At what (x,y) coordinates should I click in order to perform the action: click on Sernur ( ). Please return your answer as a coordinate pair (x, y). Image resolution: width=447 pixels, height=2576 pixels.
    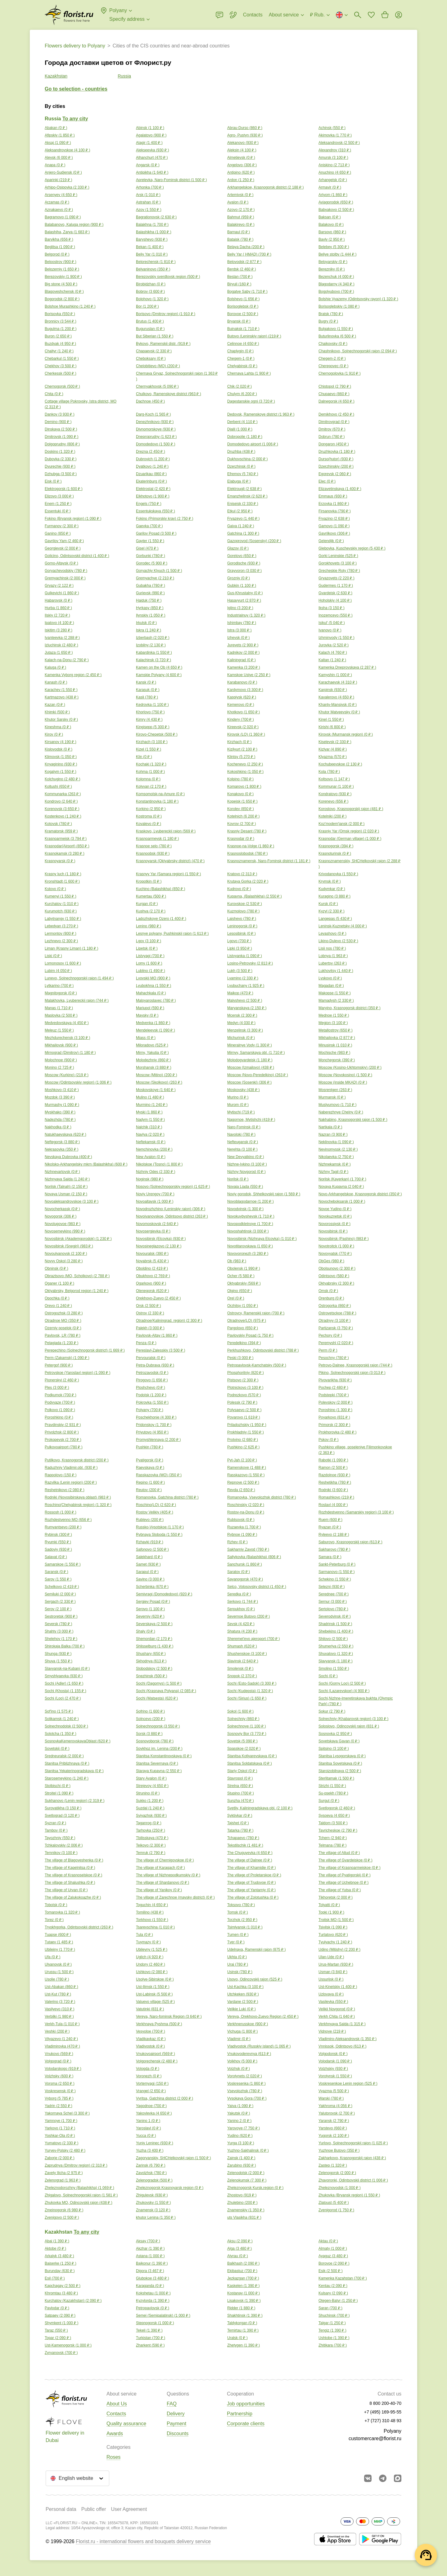
    Looking at the image, I should click on (332, 1601).